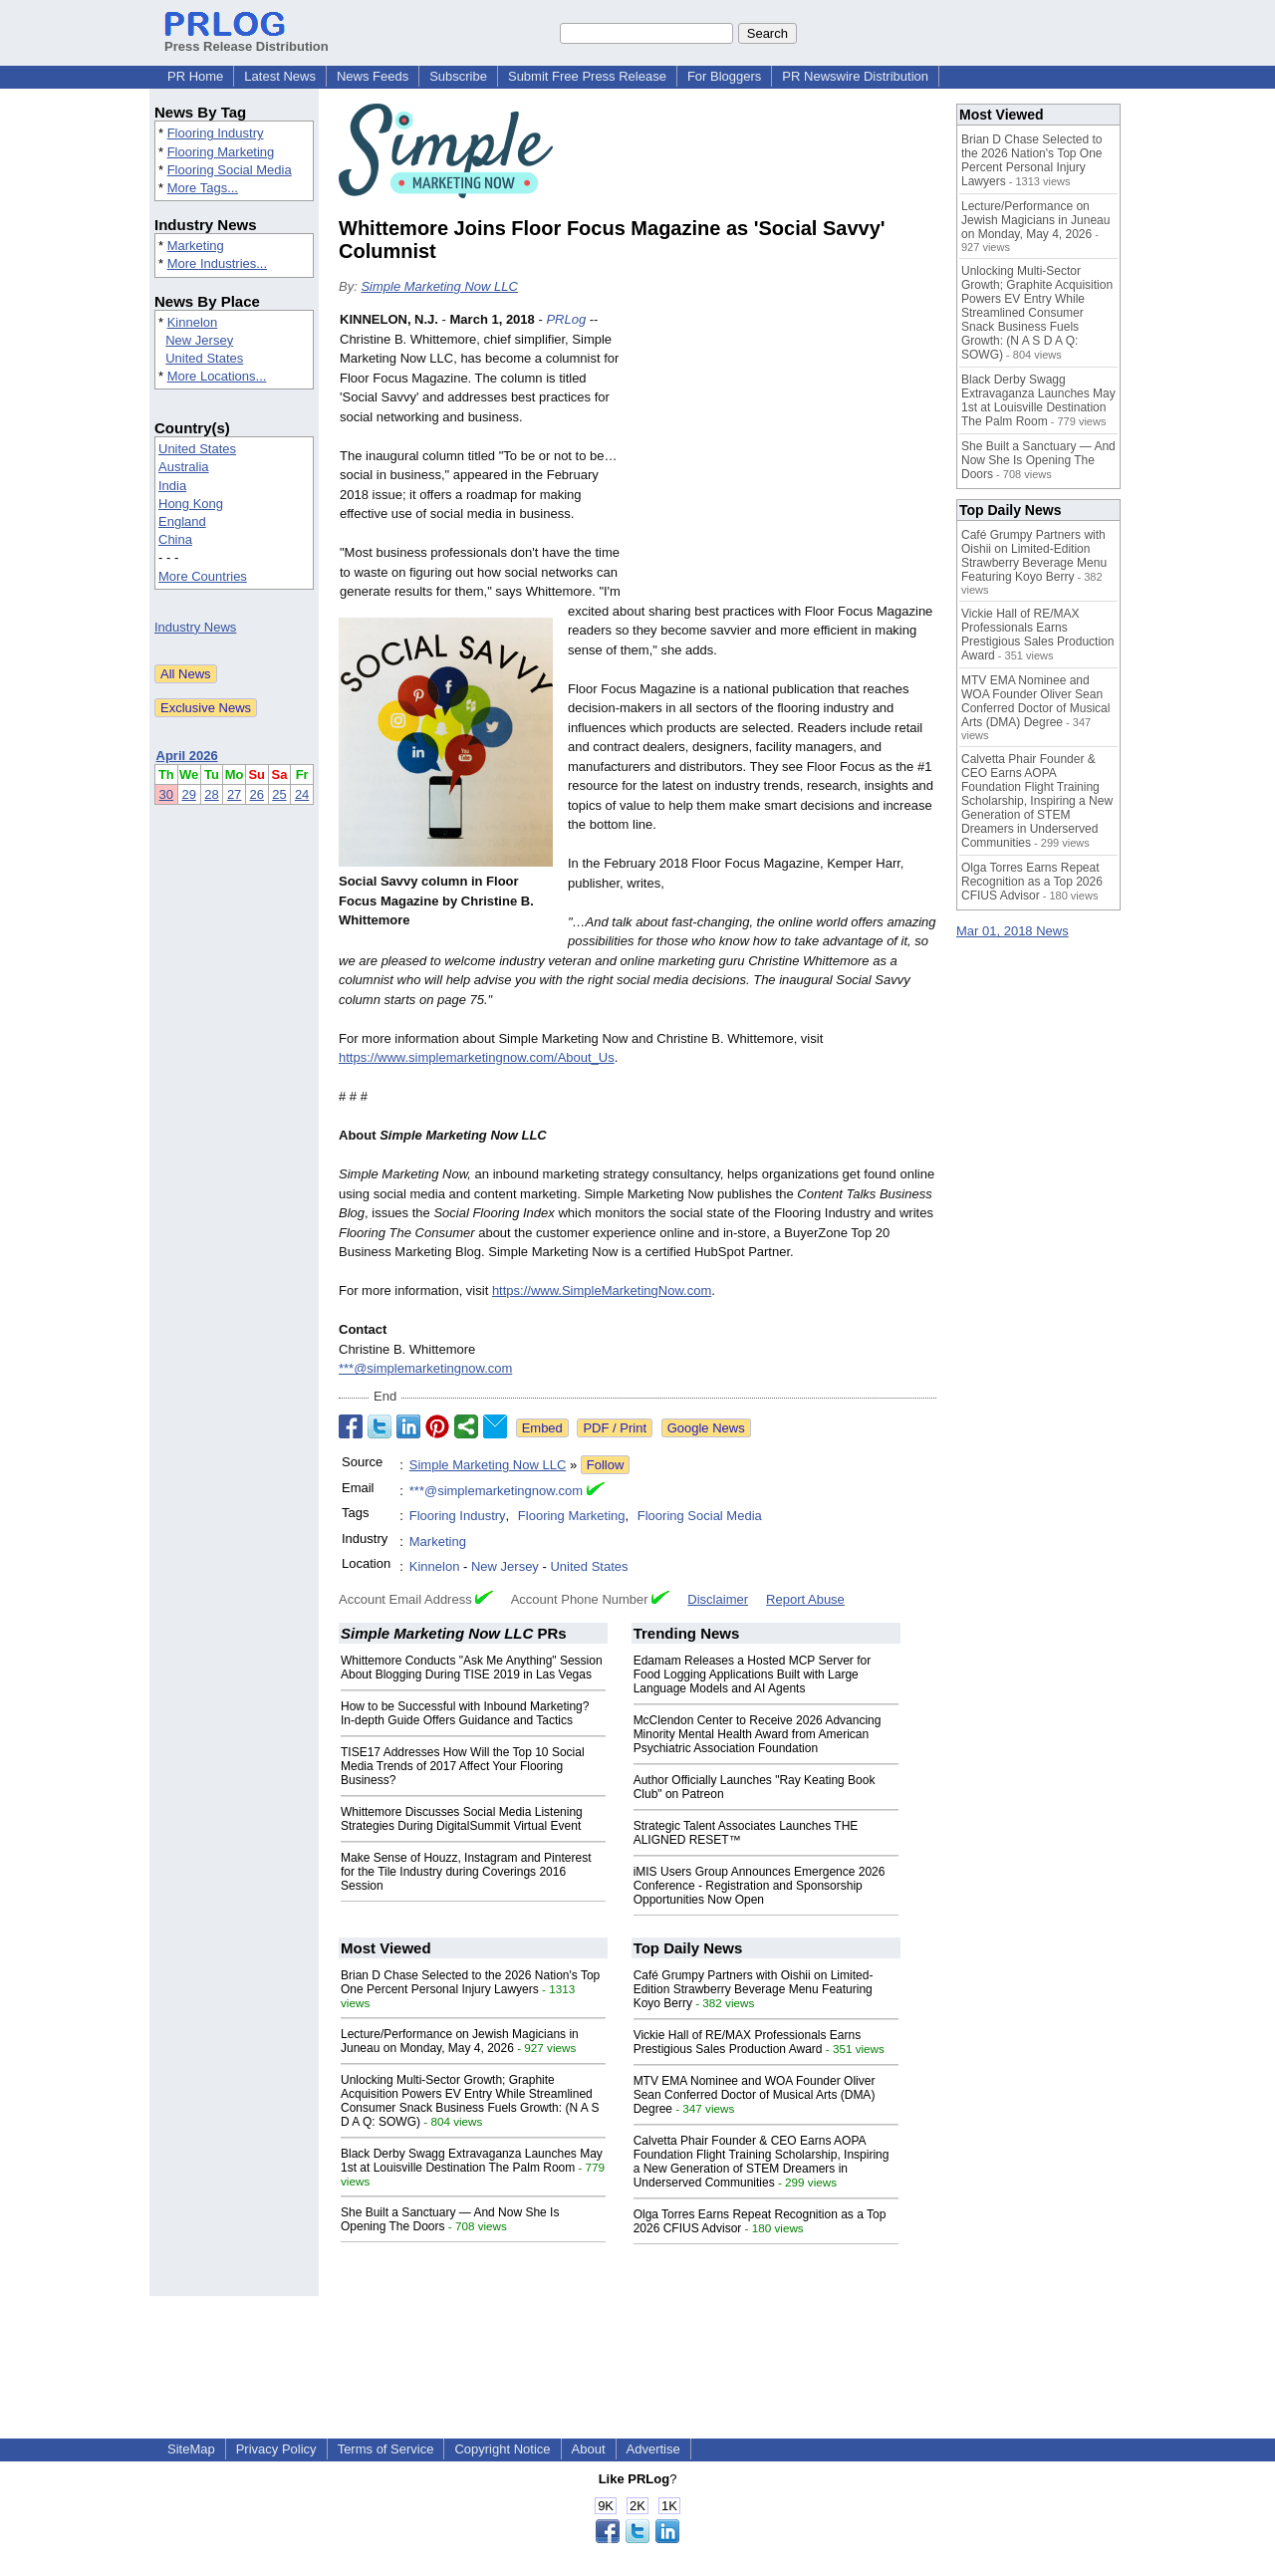  Describe the element at coordinates (1038, 460) in the screenshot. I see `She Built a Sanctuary — And Now She Is Opening The Doors` at that location.